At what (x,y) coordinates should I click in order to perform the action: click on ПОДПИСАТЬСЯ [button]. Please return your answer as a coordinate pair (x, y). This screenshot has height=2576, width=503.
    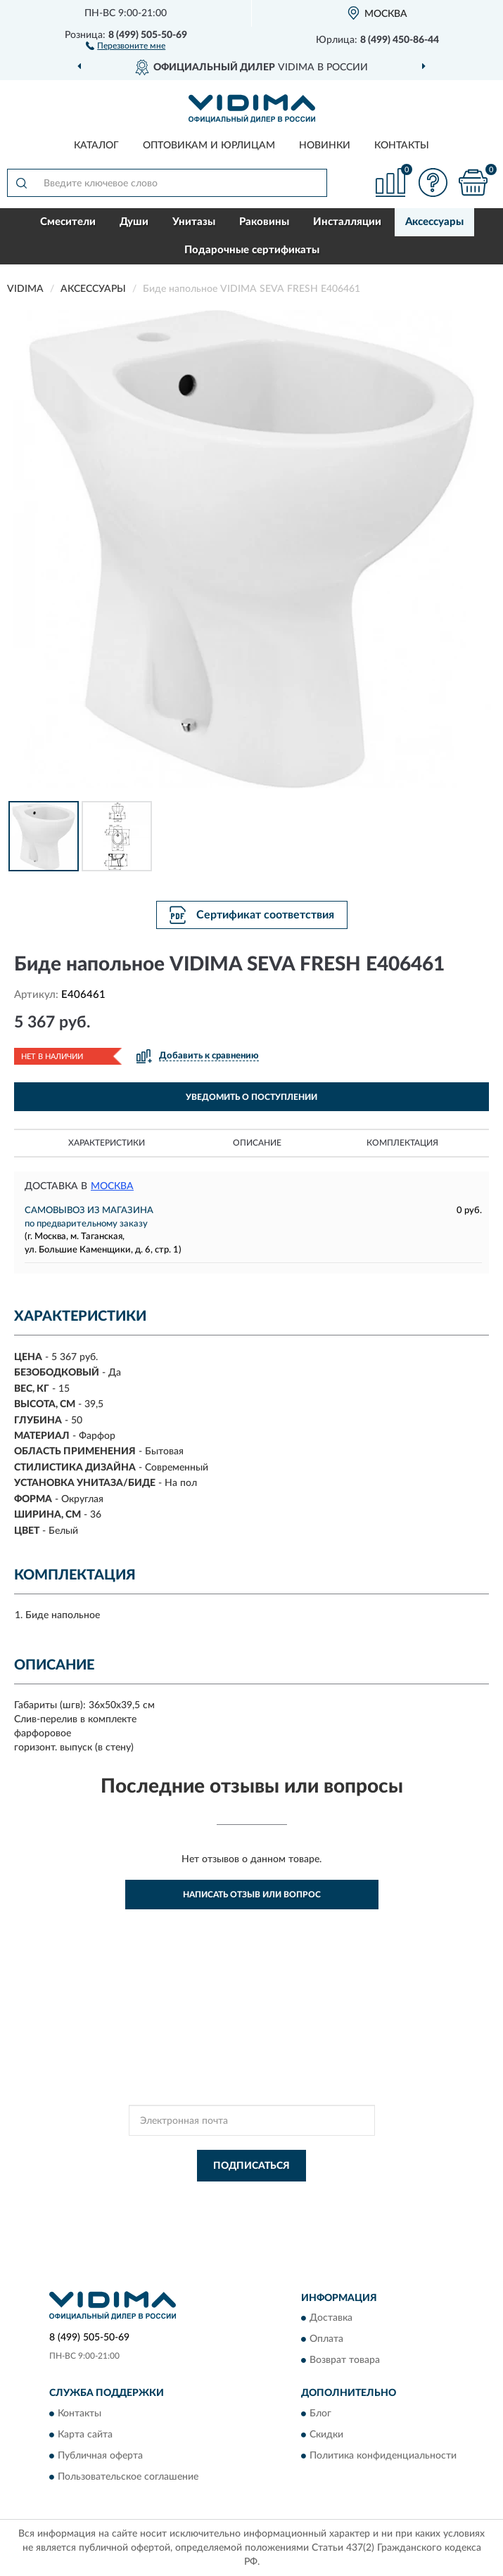
    Looking at the image, I should click on (251, 2166).